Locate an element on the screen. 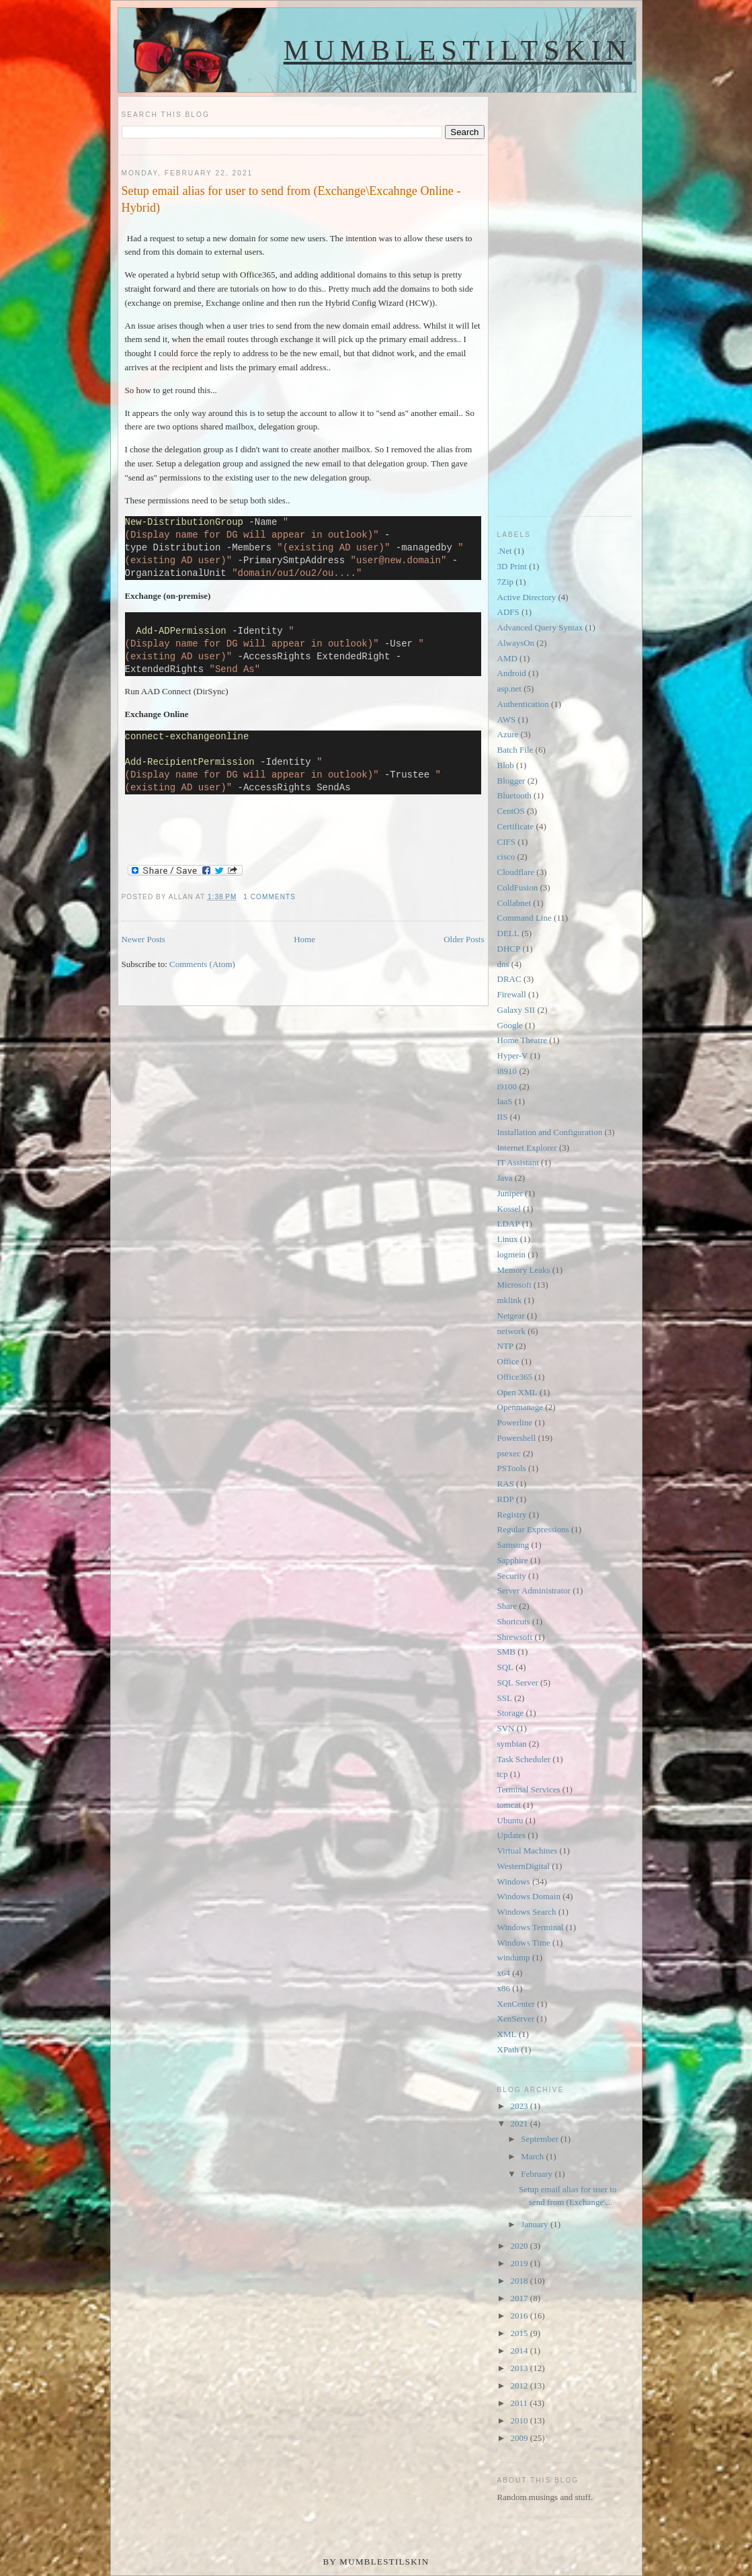 Image resolution: width=752 pixels, height=2576 pixels. RAS is located at coordinates (505, 1484).